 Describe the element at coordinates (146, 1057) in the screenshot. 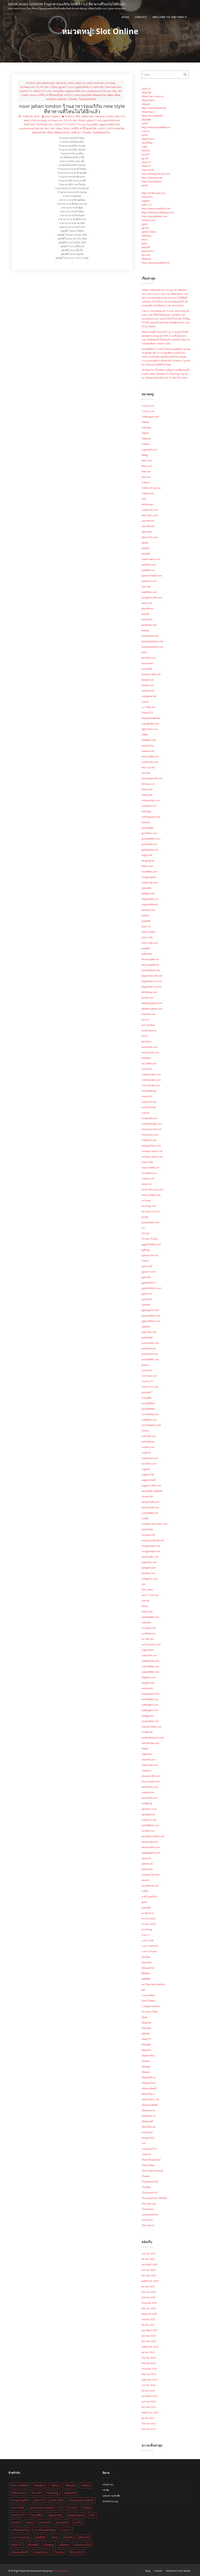

I see `lotto888` at that location.